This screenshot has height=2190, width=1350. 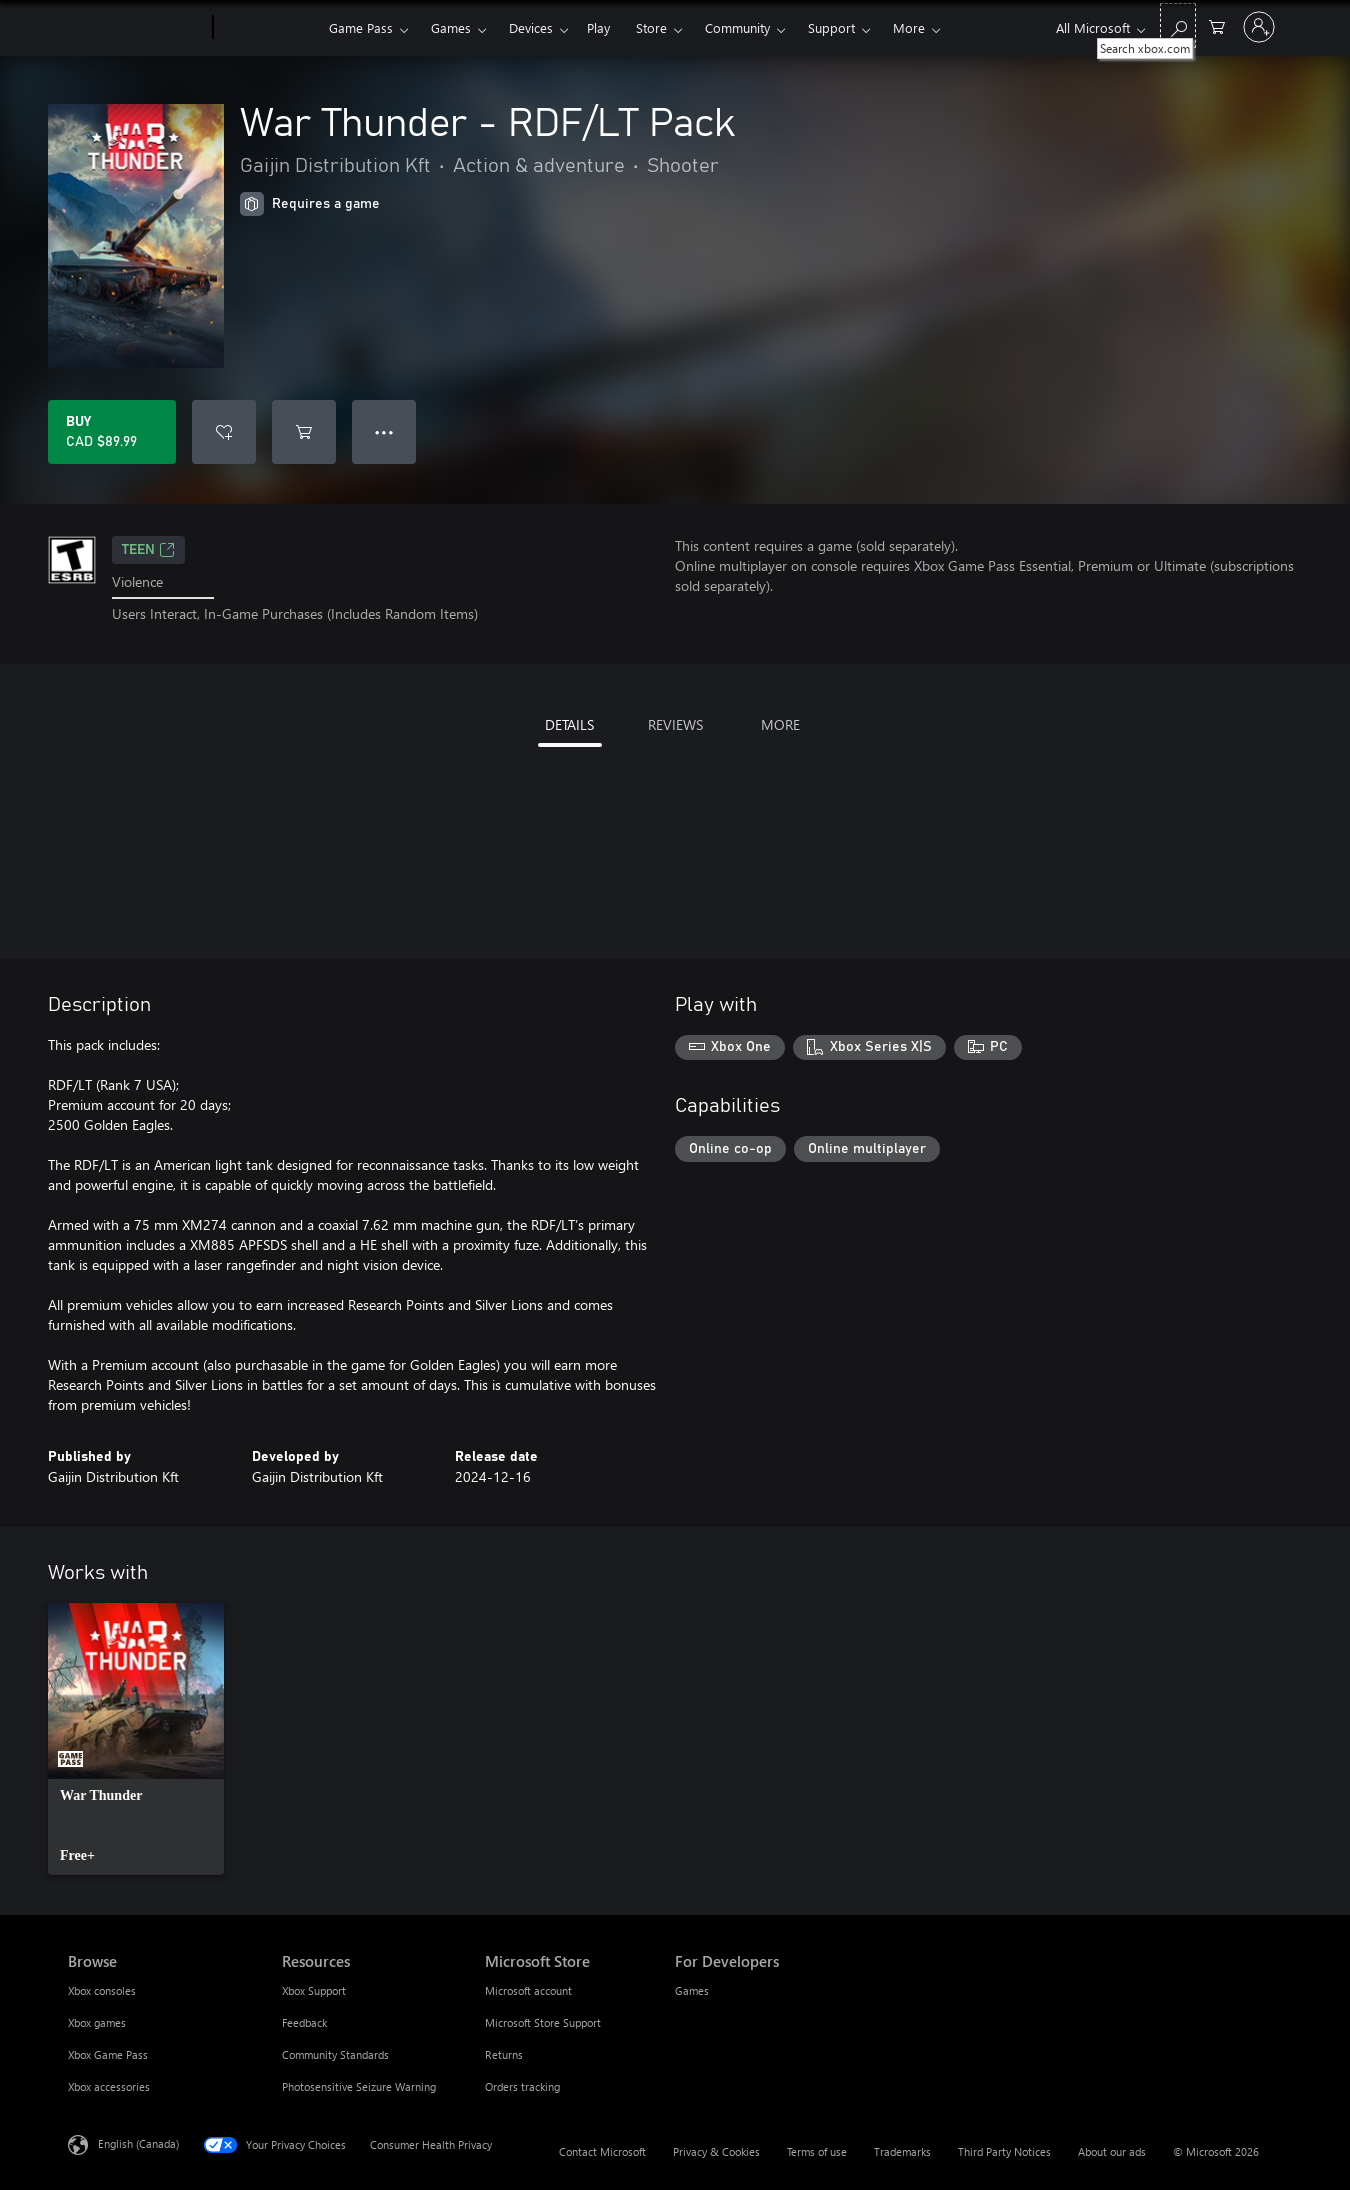 I want to click on Xbox games [Xbox games Browse], so click(x=97, y=2022).